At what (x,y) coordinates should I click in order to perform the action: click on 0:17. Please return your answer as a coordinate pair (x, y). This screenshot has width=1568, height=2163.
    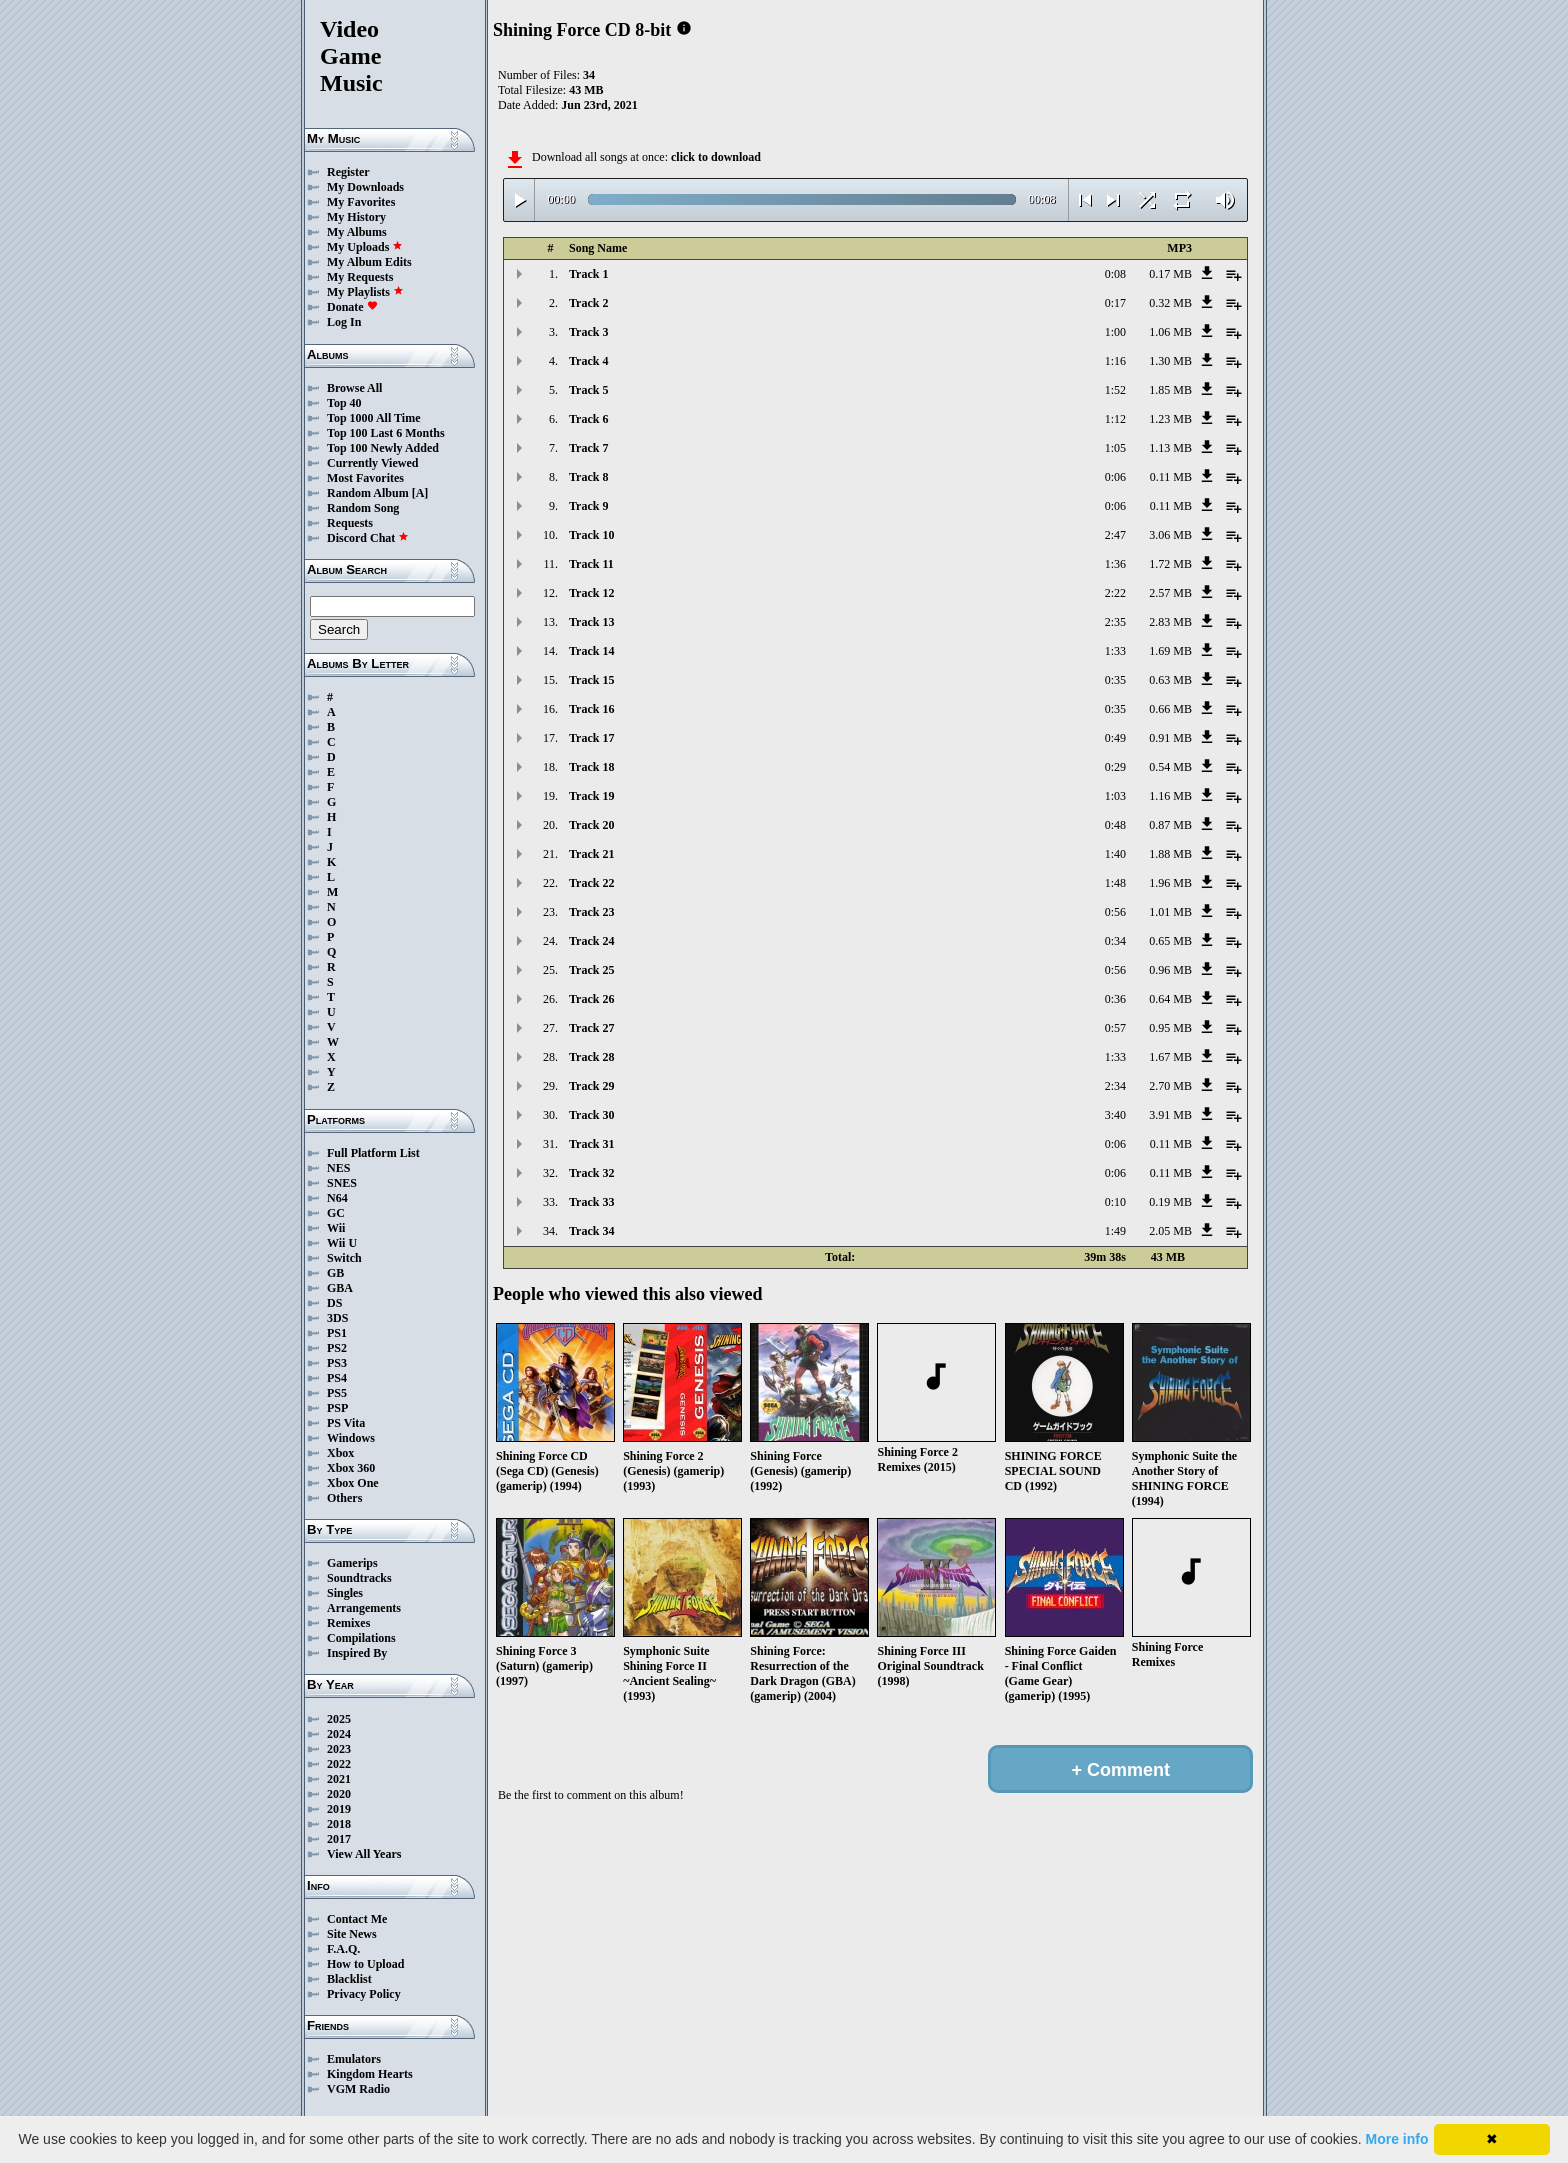
    Looking at the image, I should click on (1115, 303).